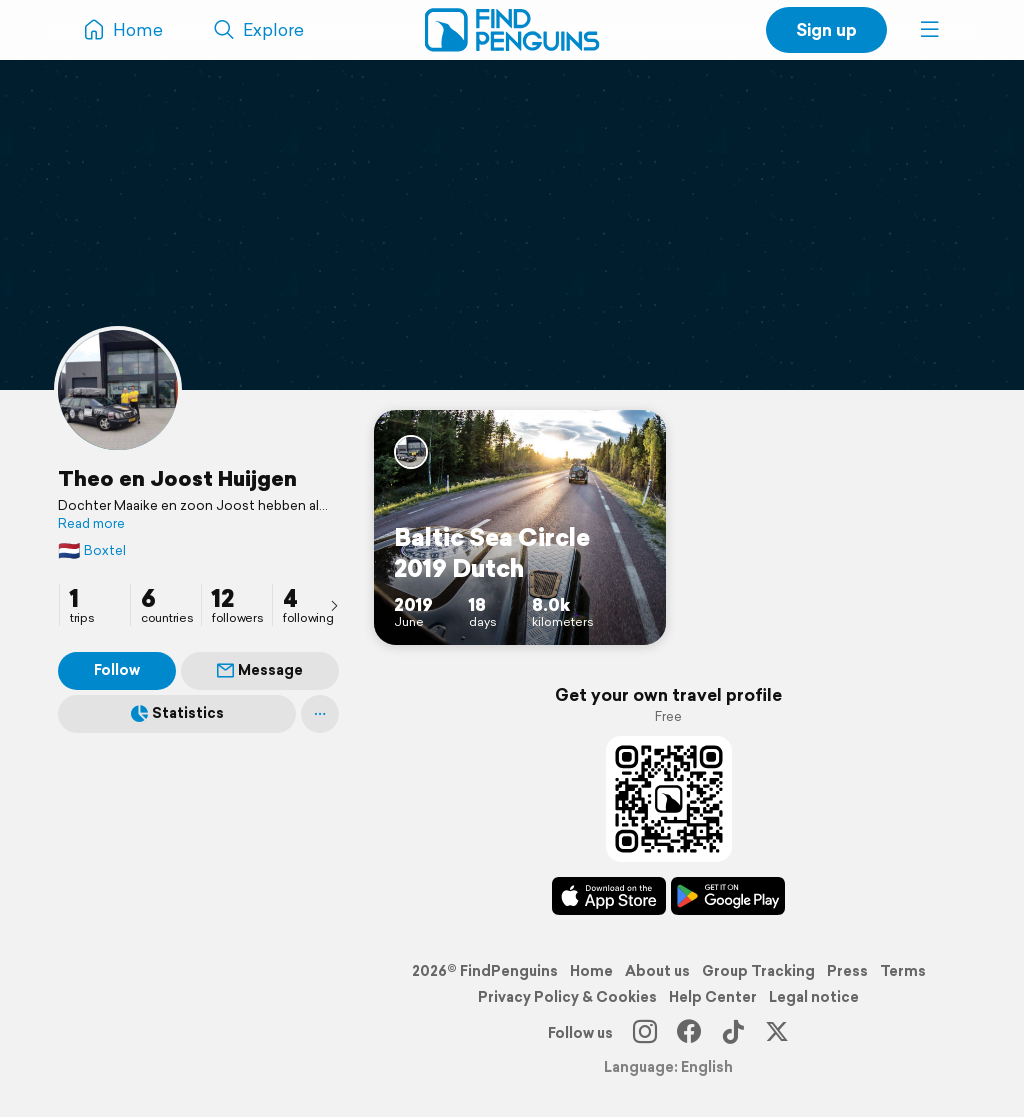 This screenshot has width=1024, height=1117. Describe the element at coordinates (657, 971) in the screenshot. I see `About us` at that location.